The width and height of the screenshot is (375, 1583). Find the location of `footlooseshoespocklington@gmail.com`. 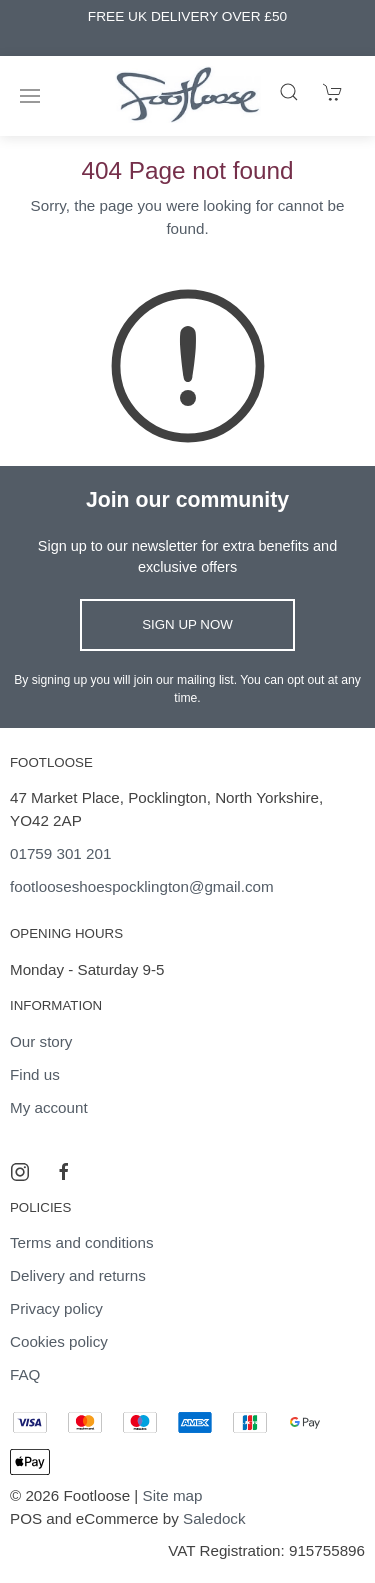

footlooseshoespocklington@gmail.com is located at coordinates (142, 886).